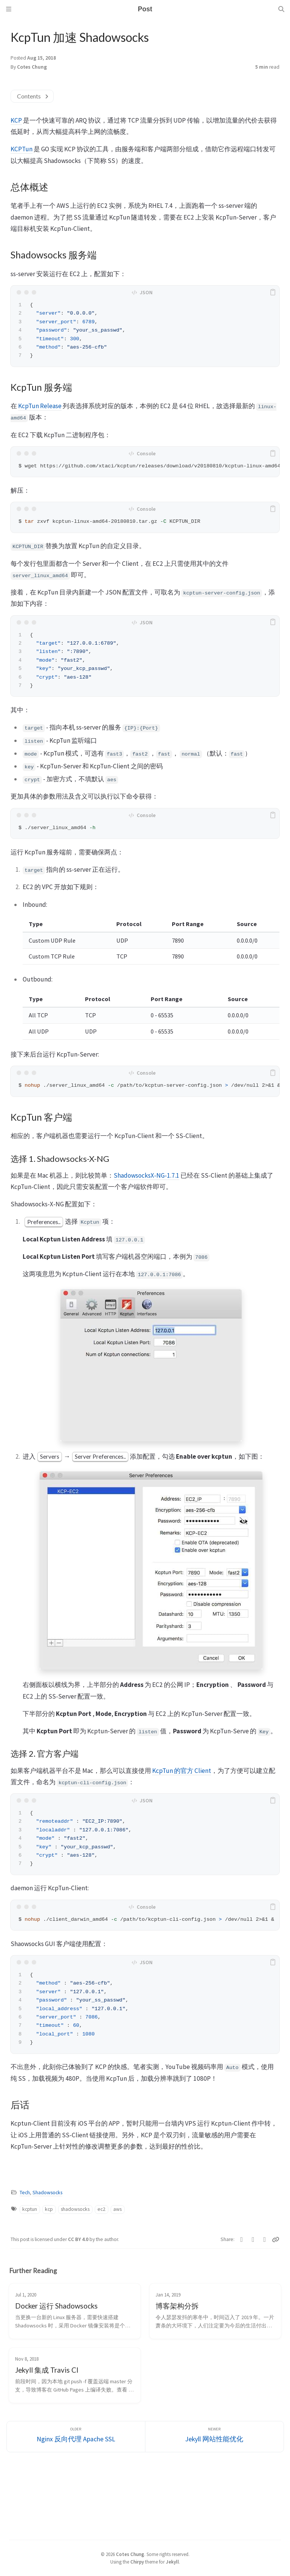 The width and height of the screenshot is (290, 2576). What do you see at coordinates (78, 2239) in the screenshot?
I see `CC BY 4.0` at bounding box center [78, 2239].